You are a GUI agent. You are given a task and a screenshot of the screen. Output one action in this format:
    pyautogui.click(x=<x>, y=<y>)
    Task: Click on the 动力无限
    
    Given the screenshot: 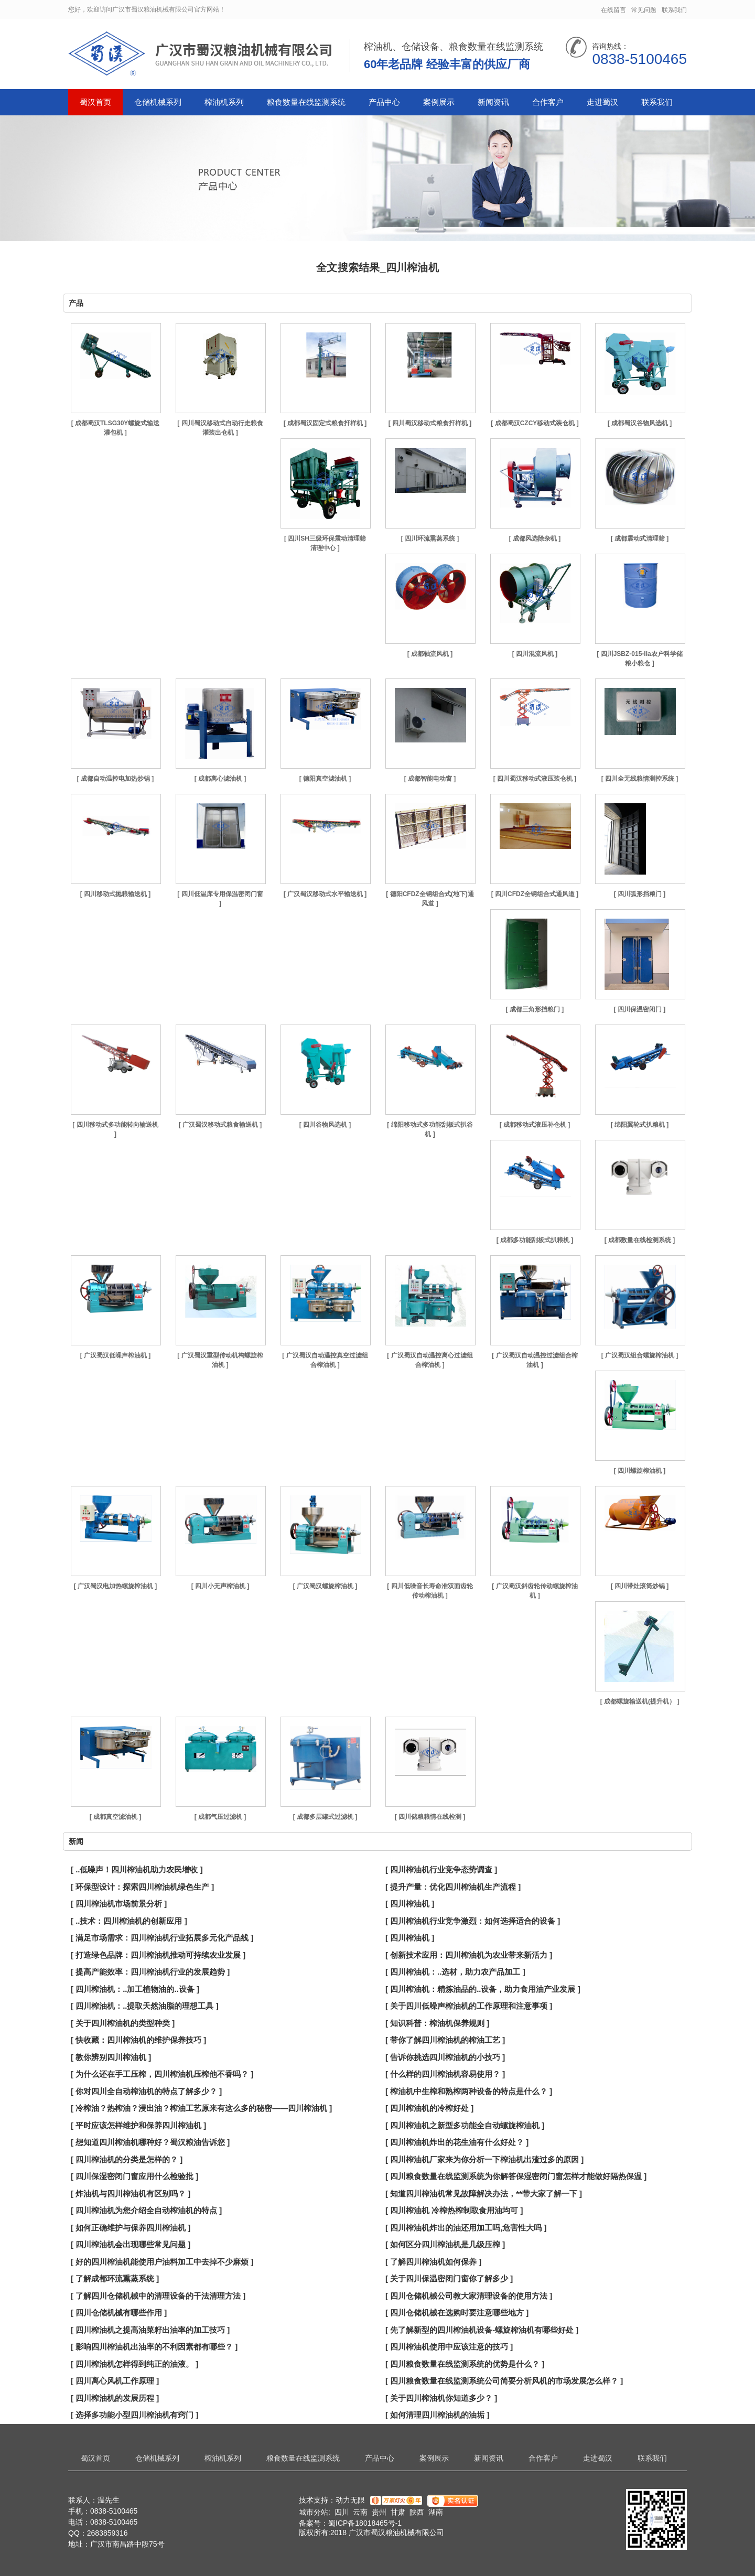 What is the action you would take?
    pyautogui.click(x=350, y=2500)
    